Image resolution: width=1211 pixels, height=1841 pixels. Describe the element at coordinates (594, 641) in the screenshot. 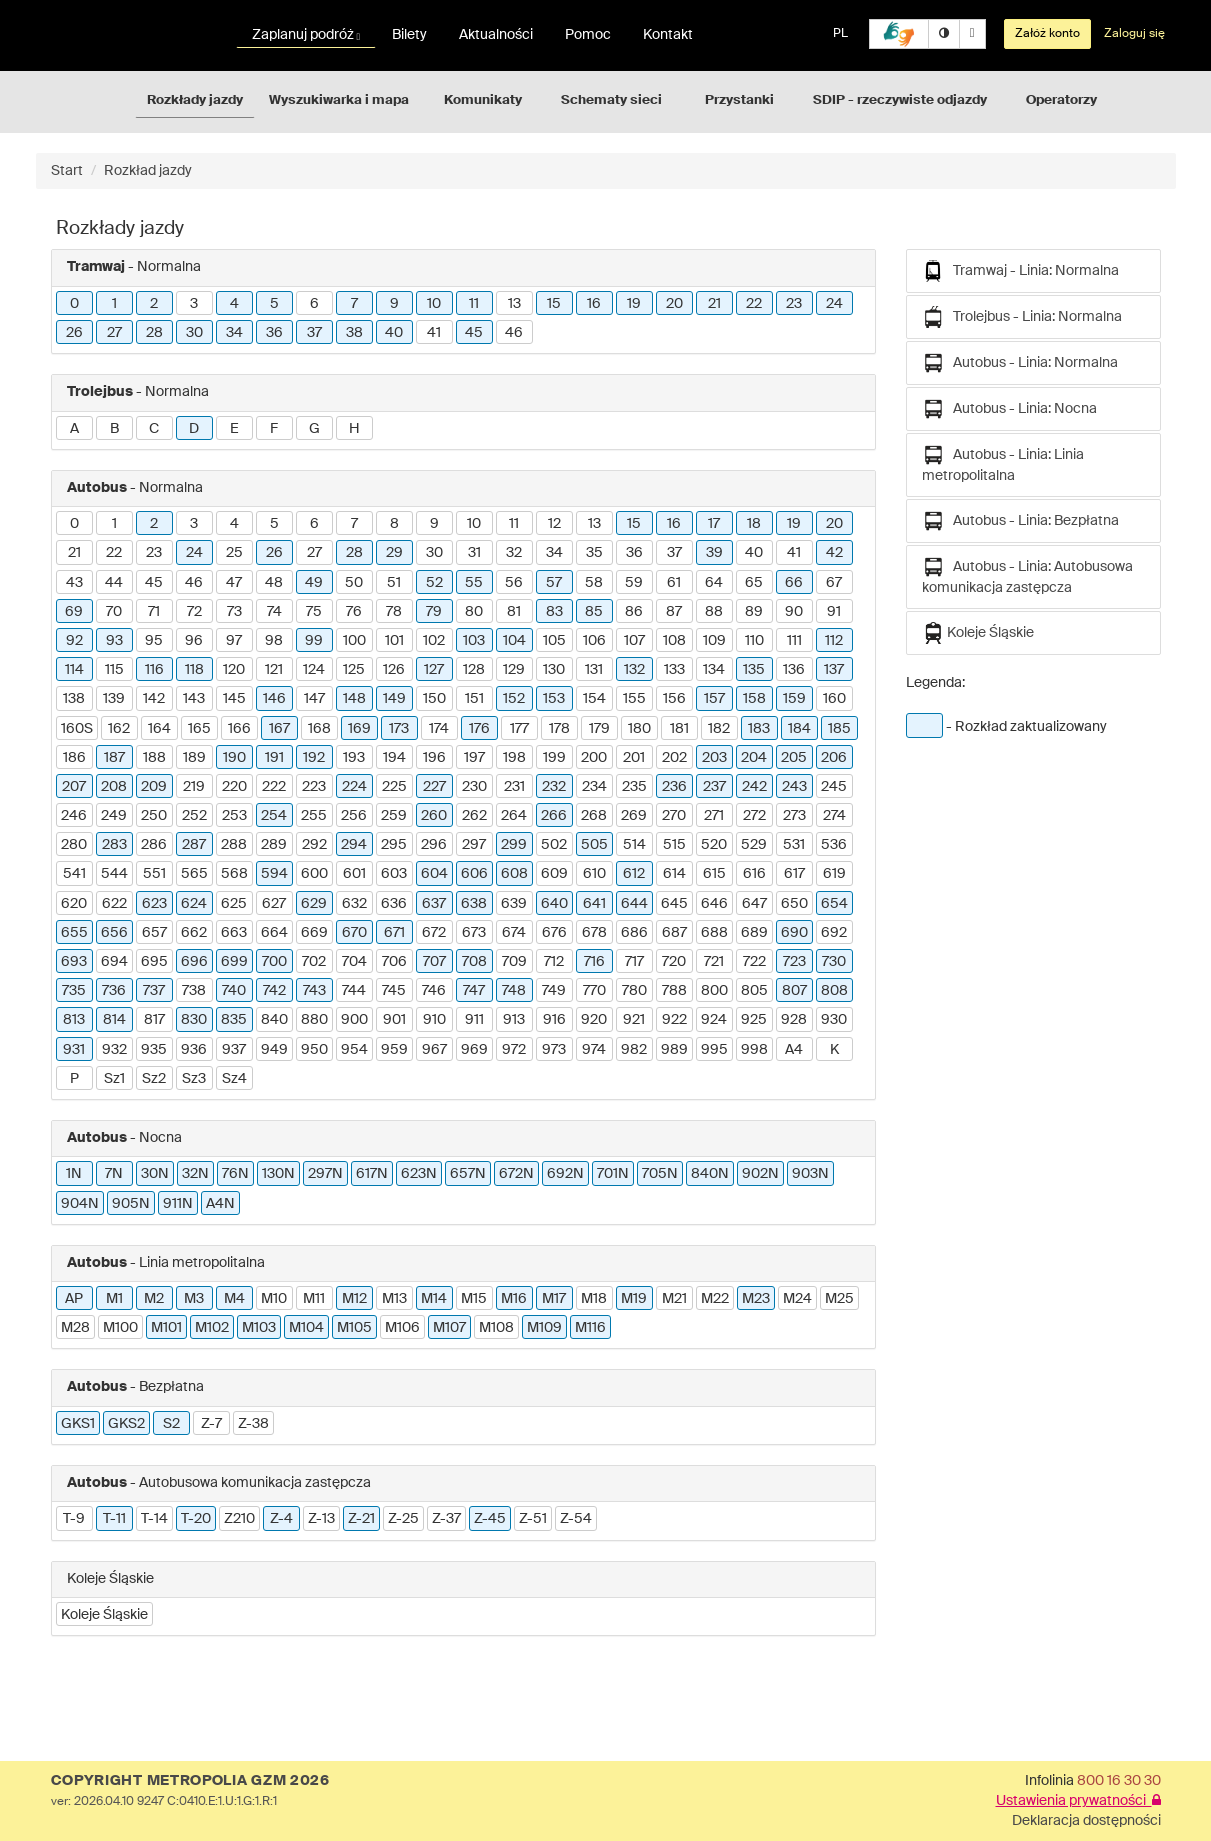

I see `106 [button]` at that location.